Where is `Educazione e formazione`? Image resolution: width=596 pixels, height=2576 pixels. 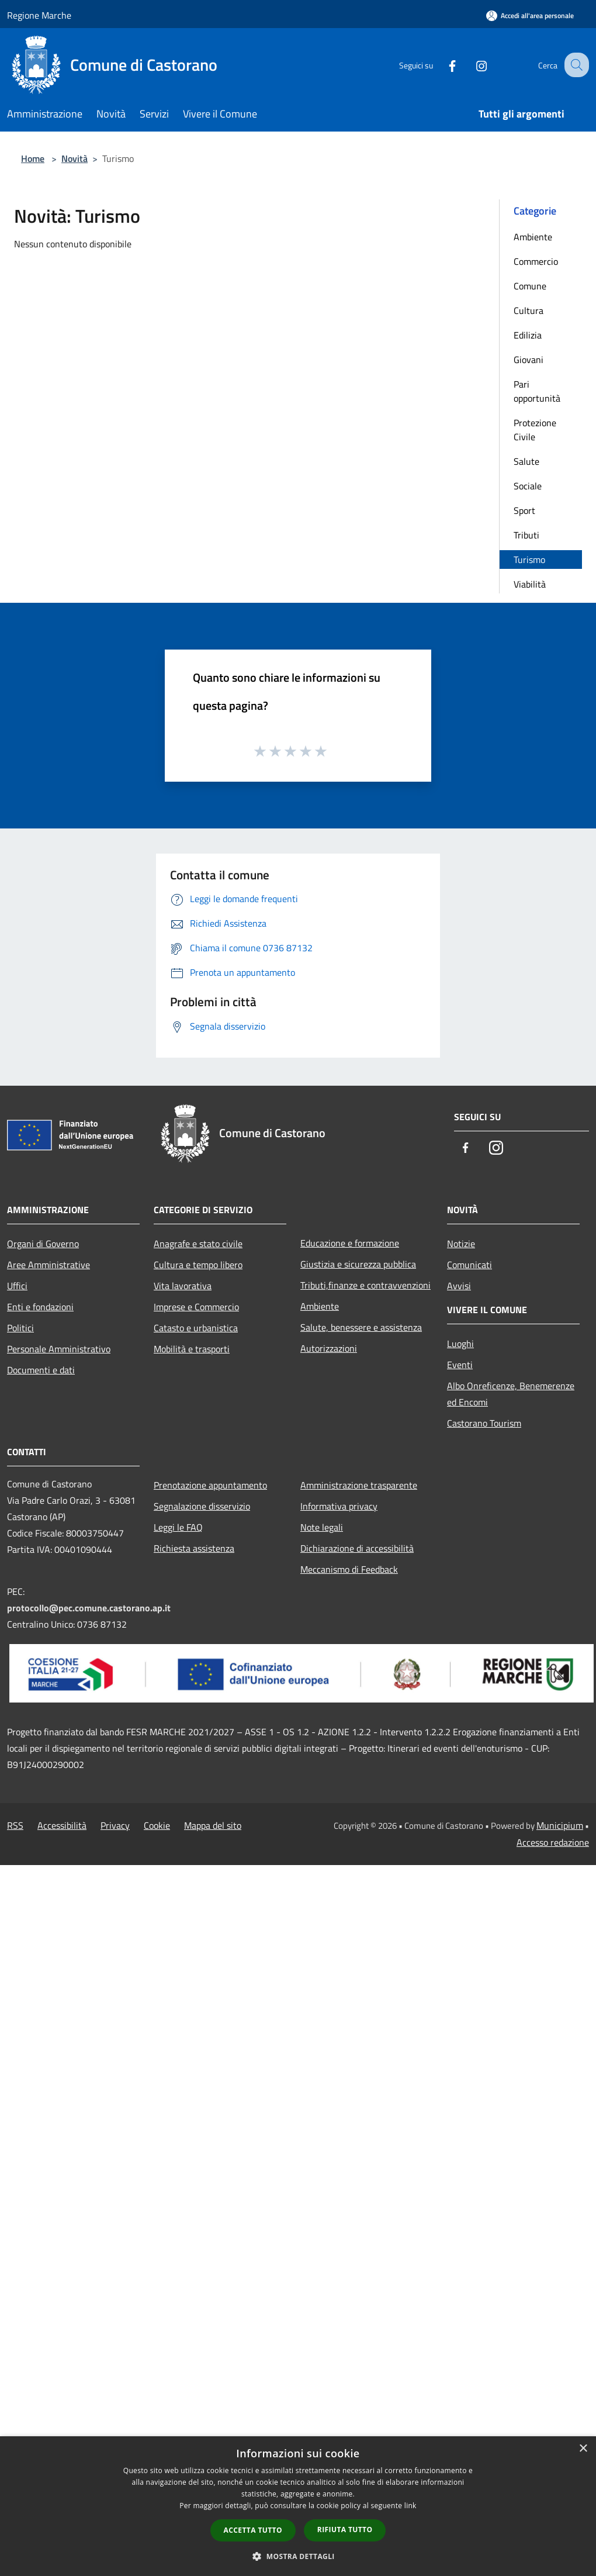
Educazione e formazione is located at coordinates (349, 1243).